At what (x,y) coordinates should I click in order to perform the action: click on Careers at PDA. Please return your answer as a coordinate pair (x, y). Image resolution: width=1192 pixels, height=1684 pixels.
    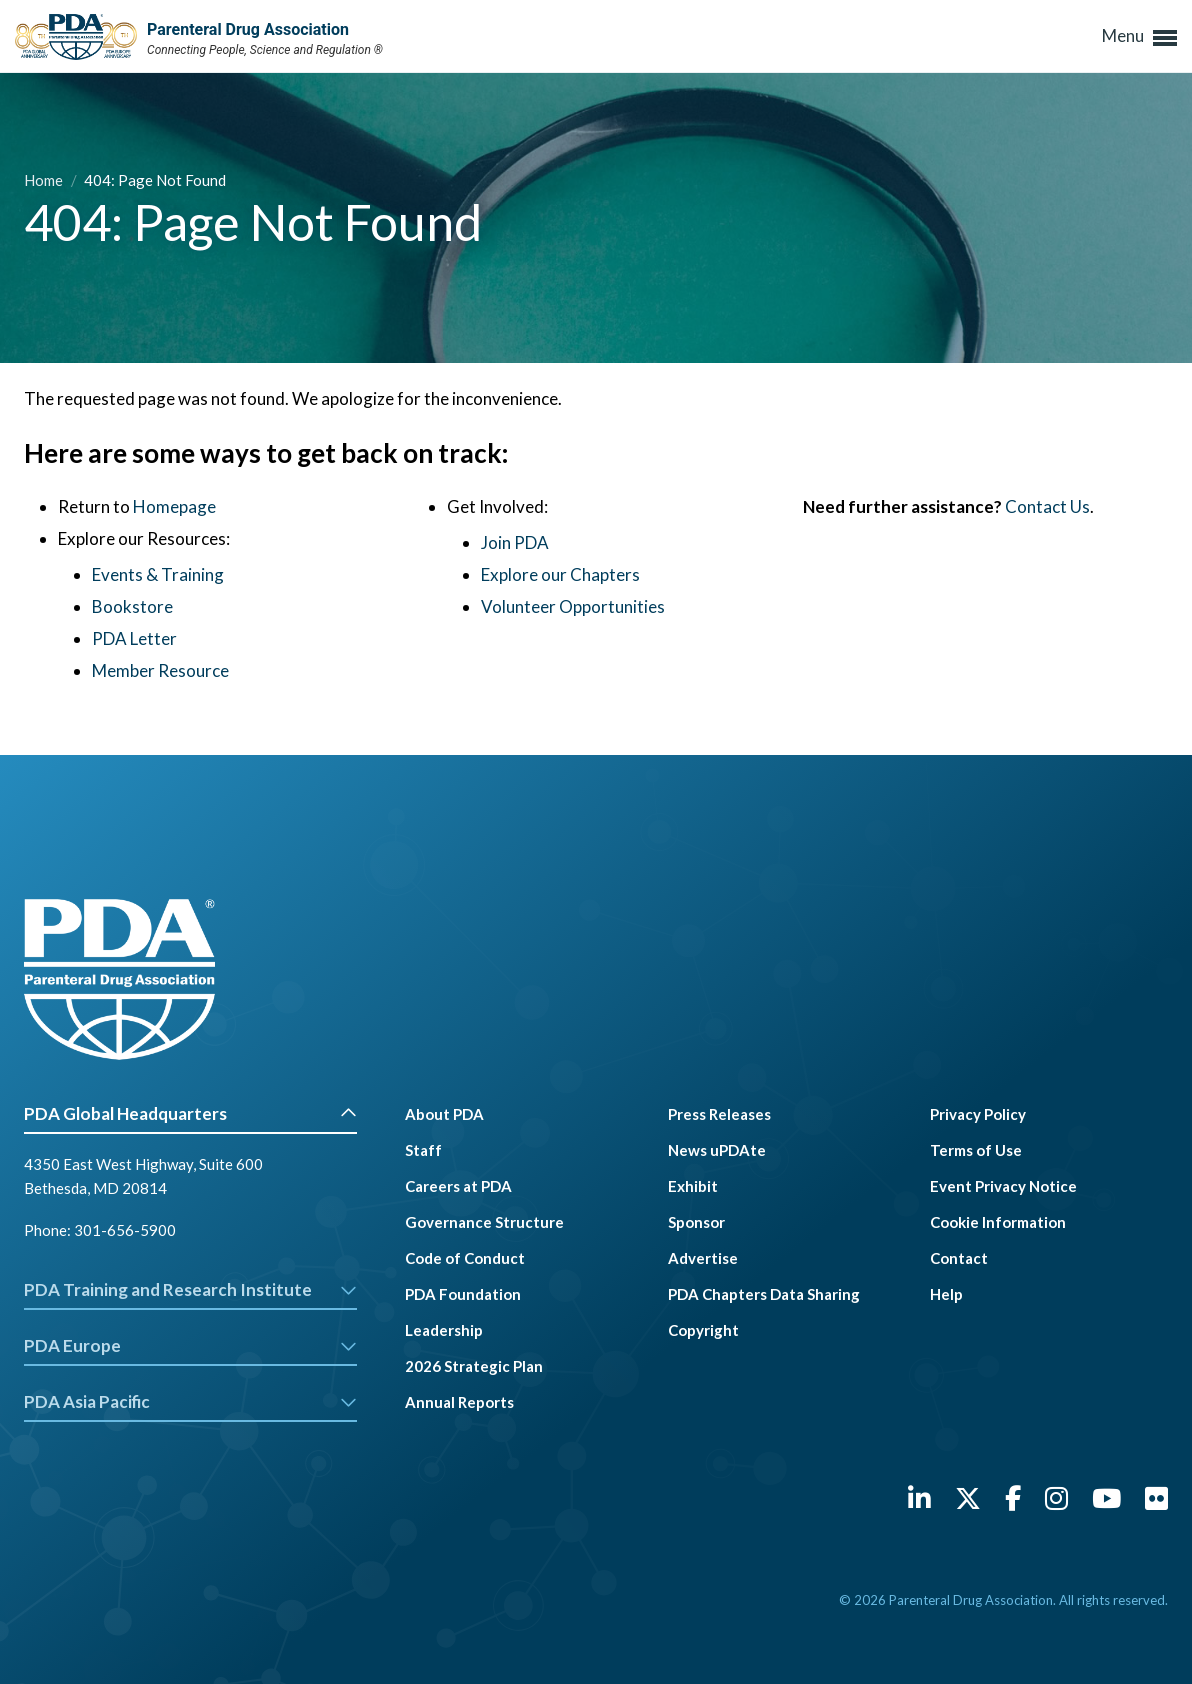
    Looking at the image, I should click on (458, 1186).